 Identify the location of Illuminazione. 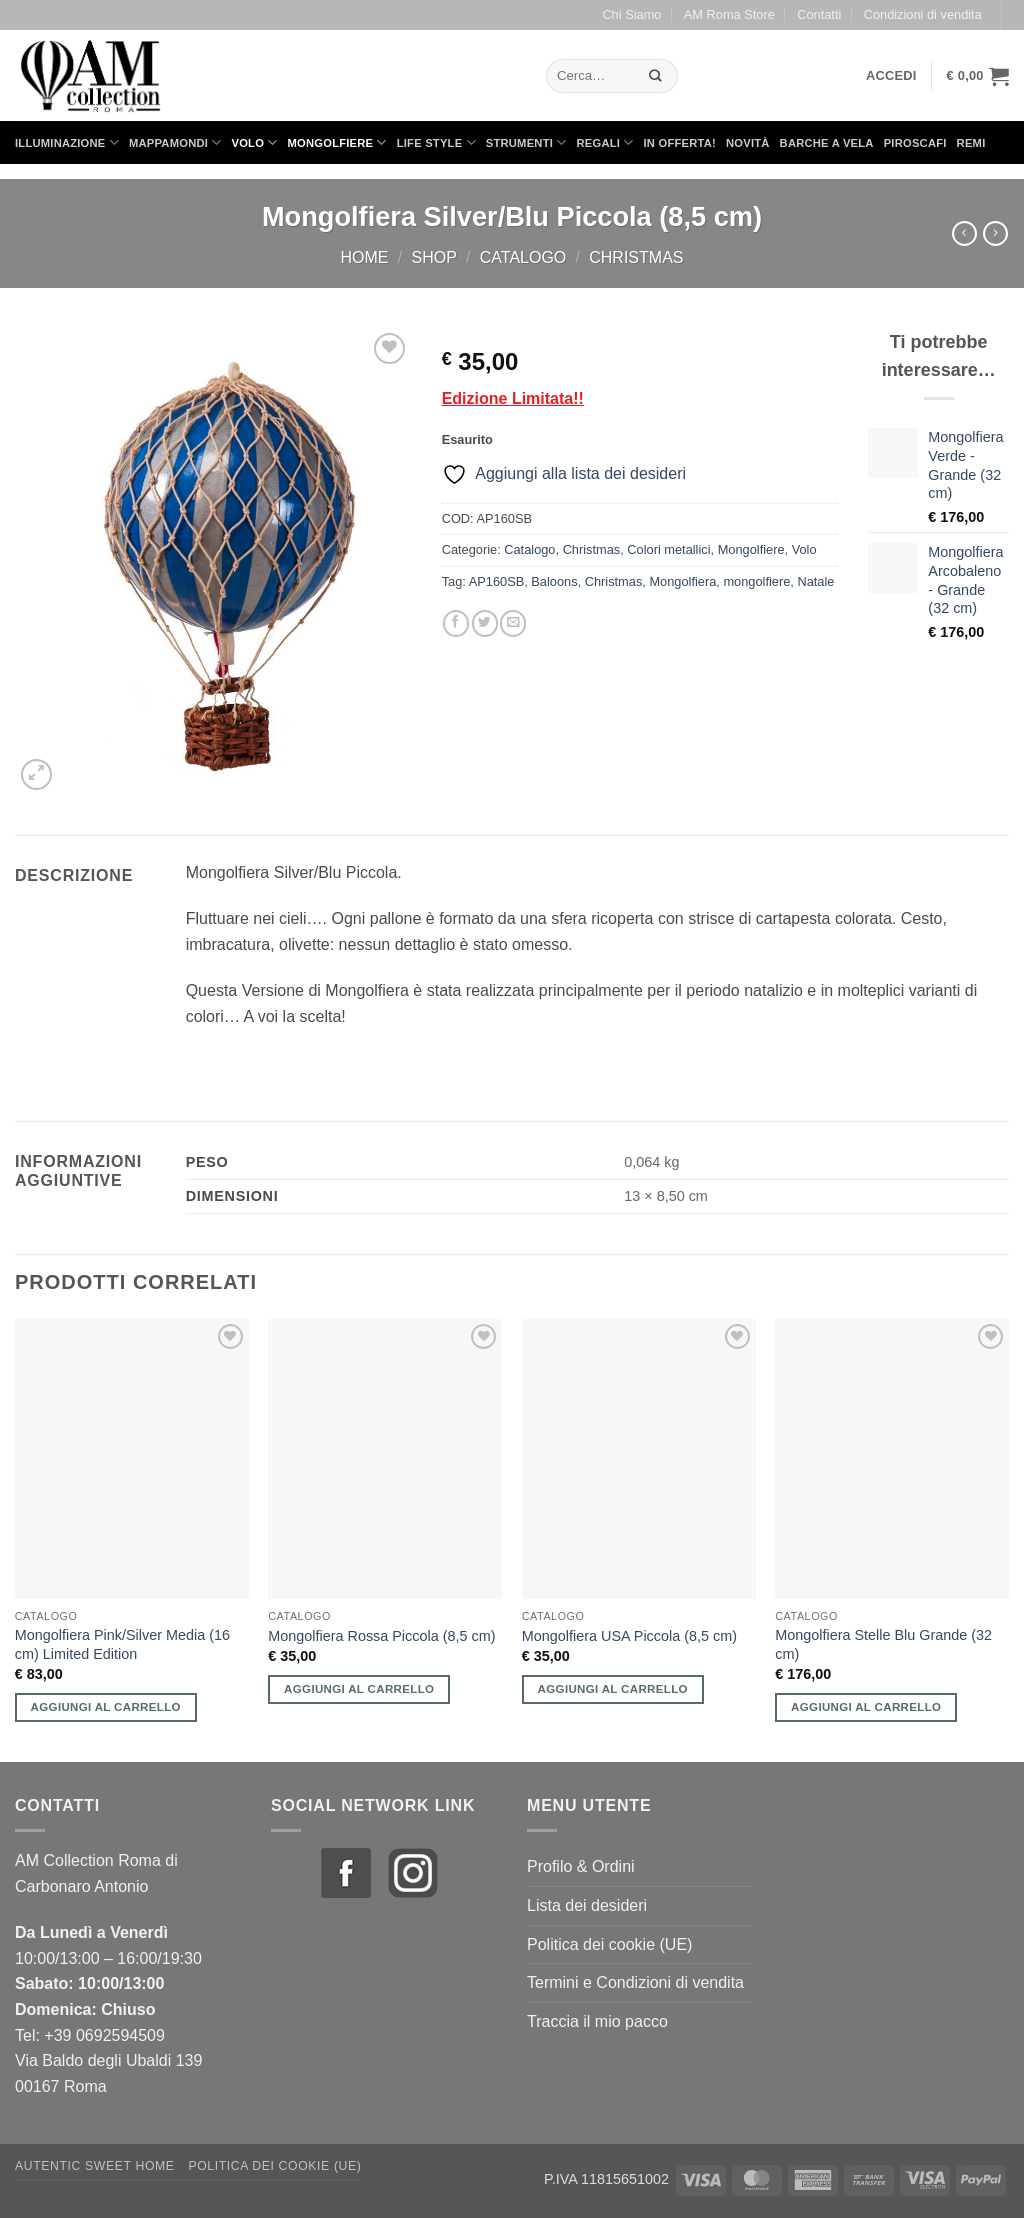
(67, 142).